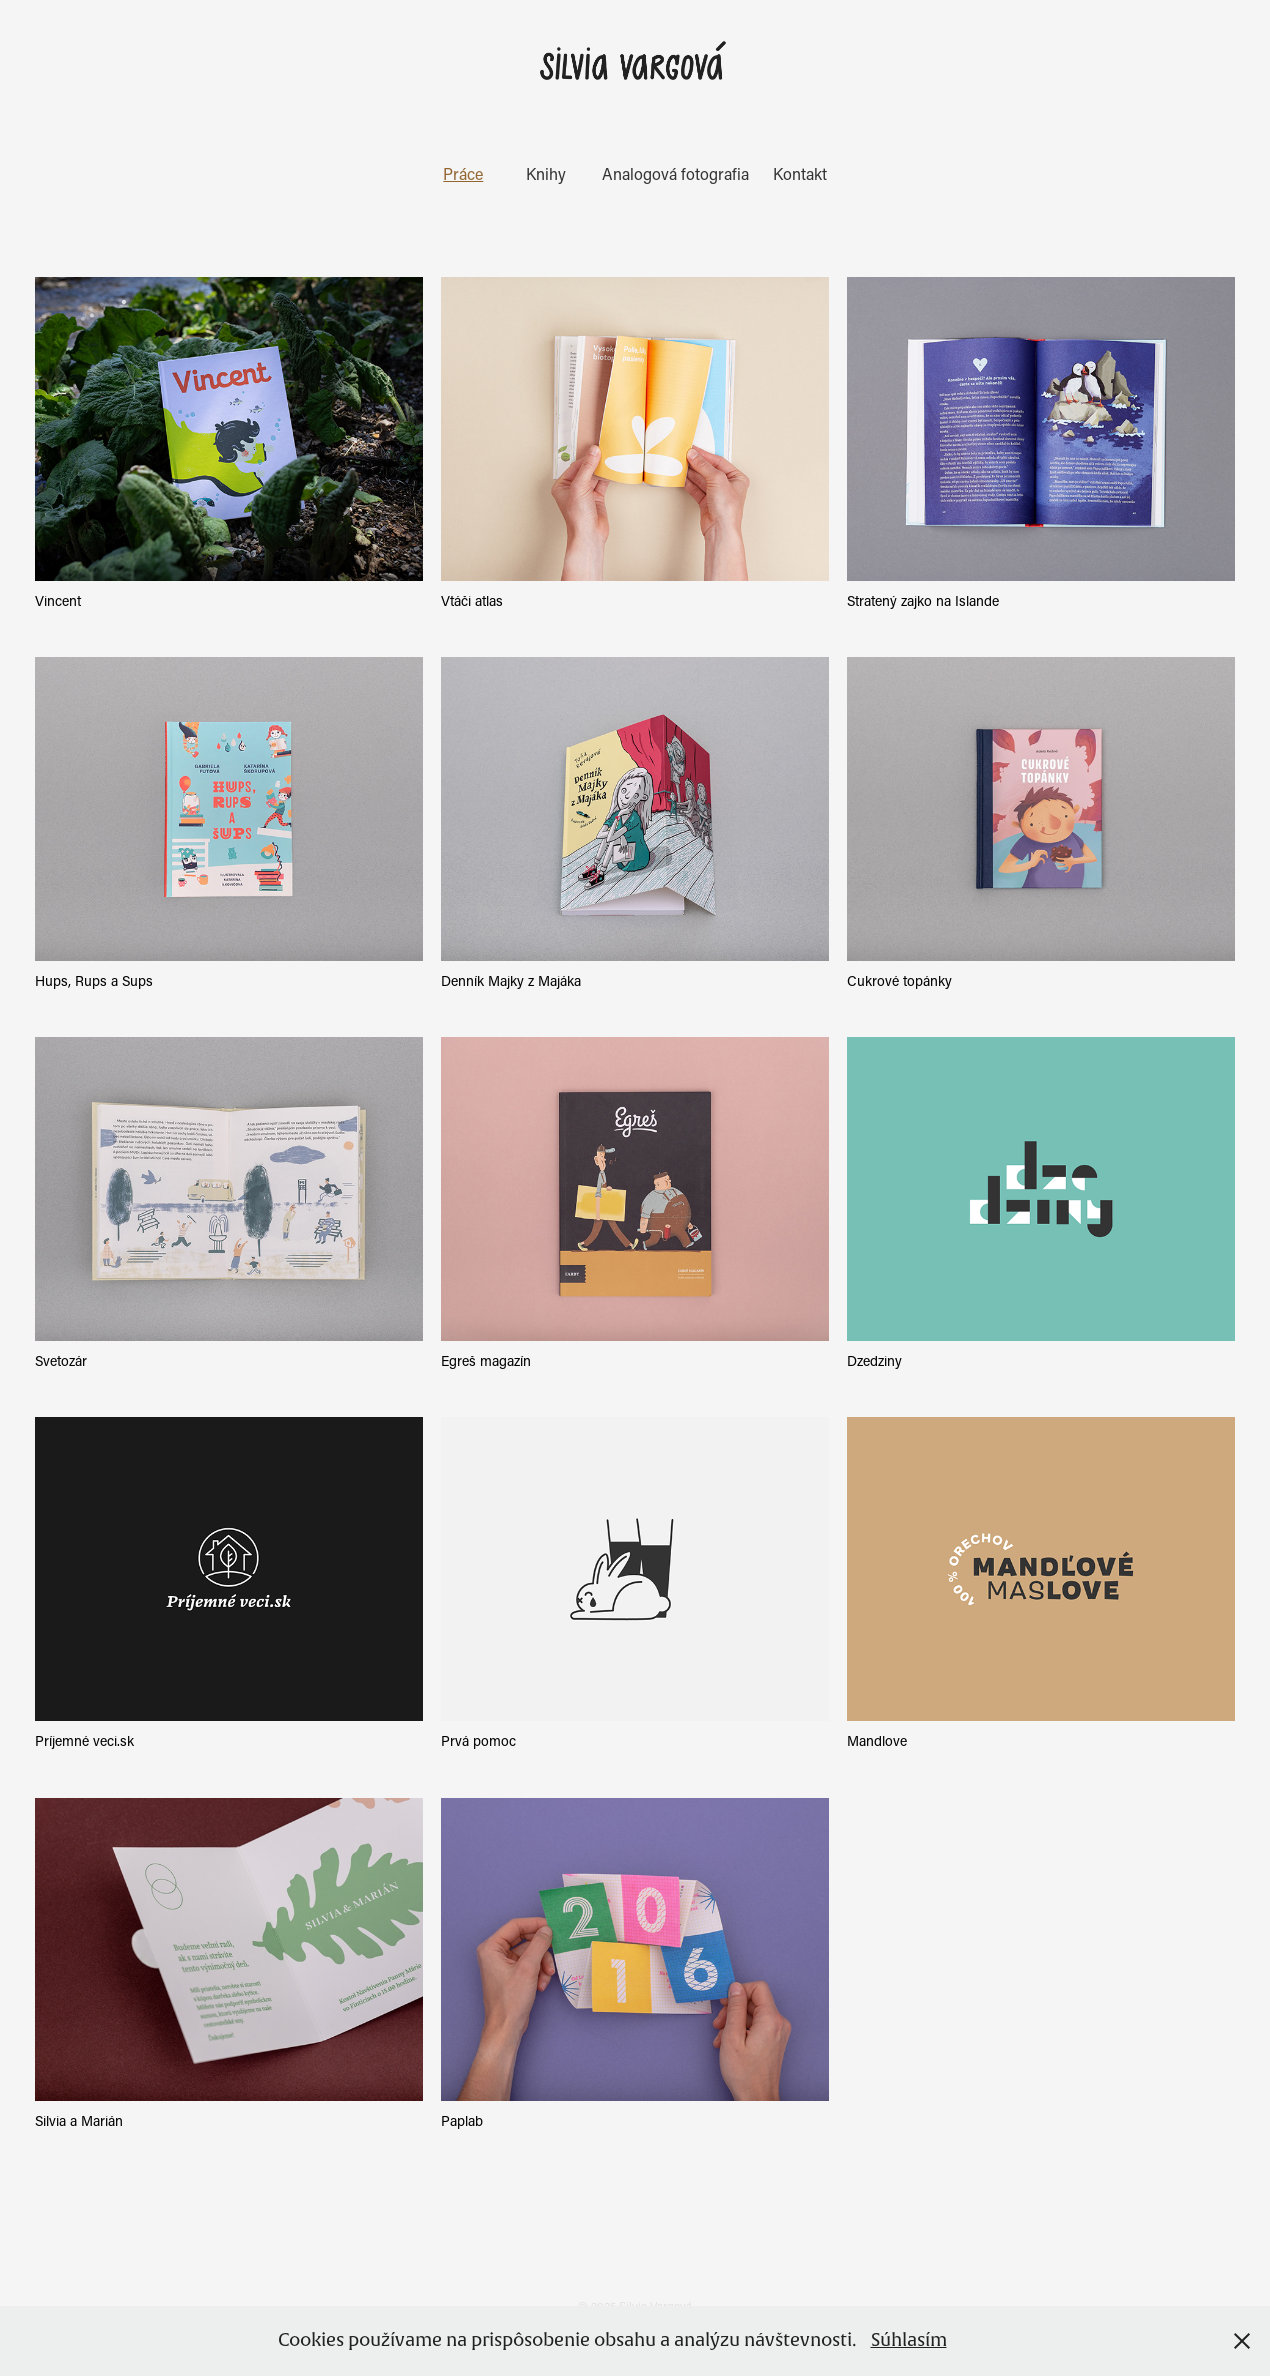  What do you see at coordinates (675, 173) in the screenshot?
I see `Analogová fotografia` at bounding box center [675, 173].